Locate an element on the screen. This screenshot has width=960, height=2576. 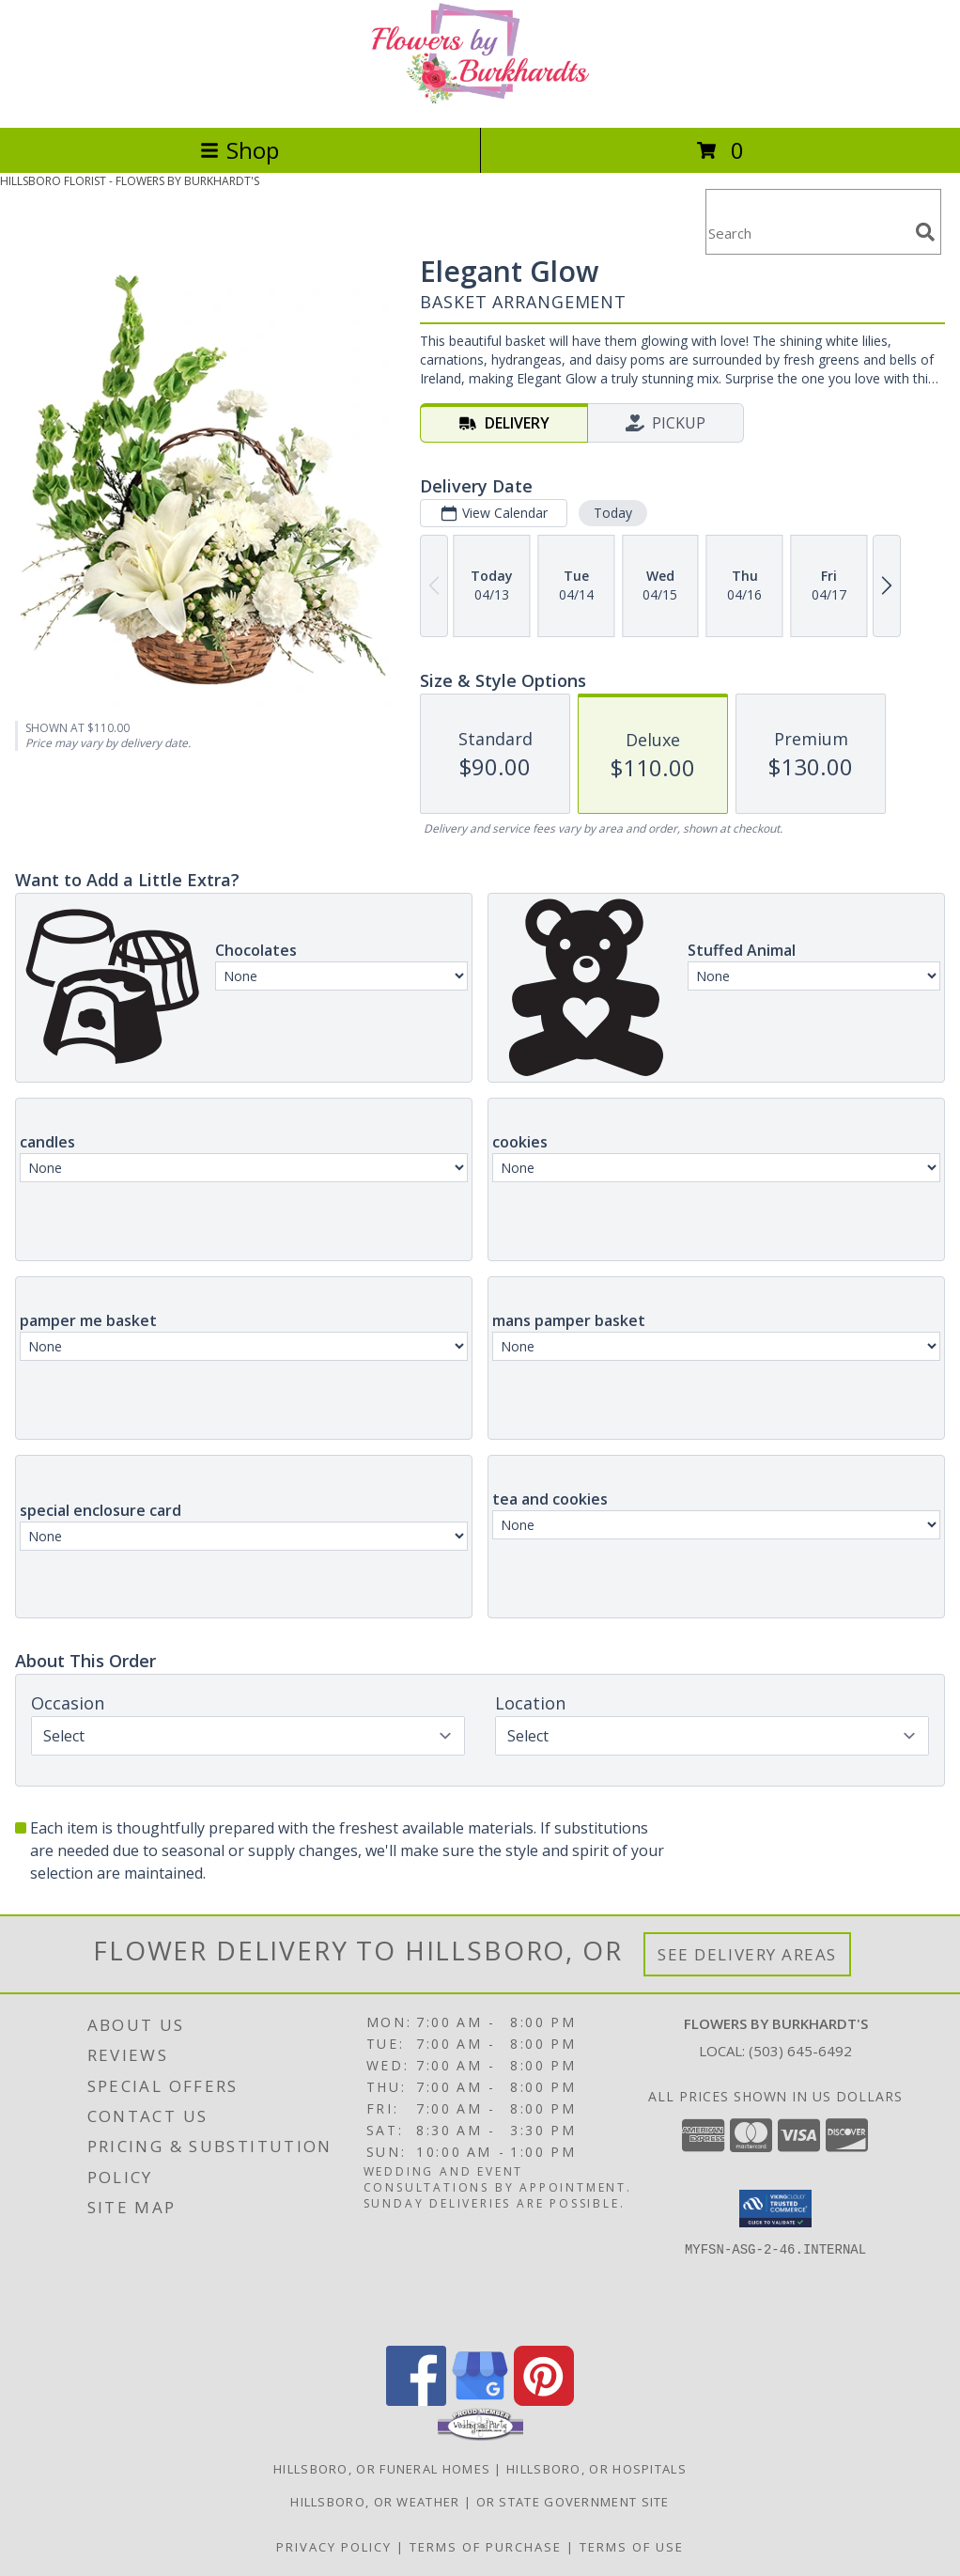
[search] is located at coordinates (925, 232).